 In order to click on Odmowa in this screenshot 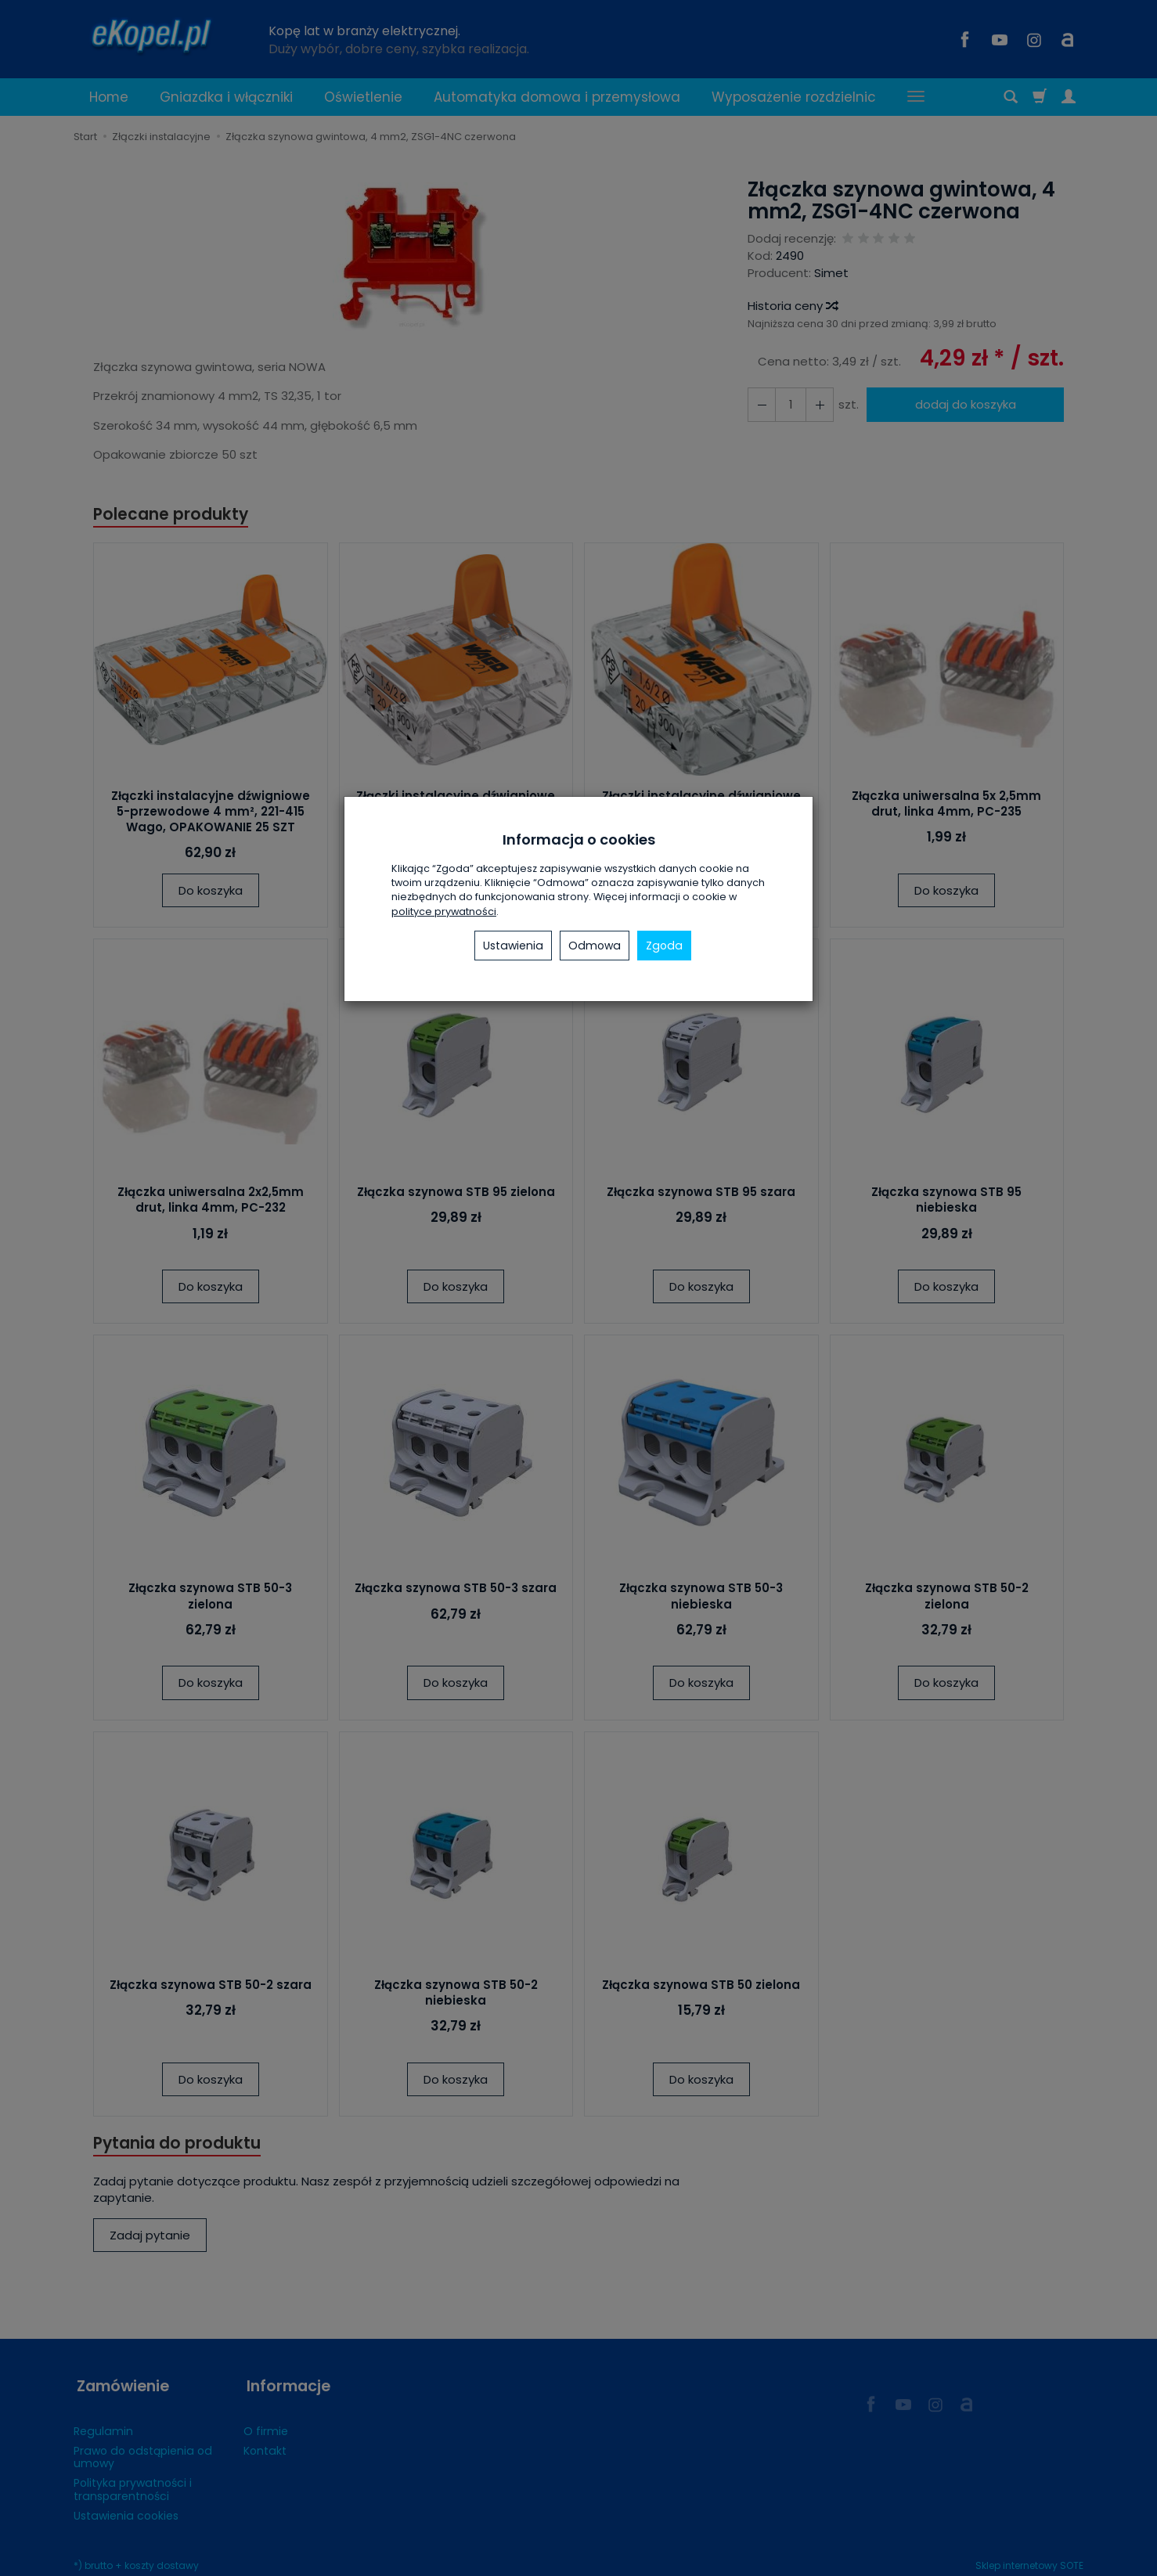, I will do `click(594, 945)`.